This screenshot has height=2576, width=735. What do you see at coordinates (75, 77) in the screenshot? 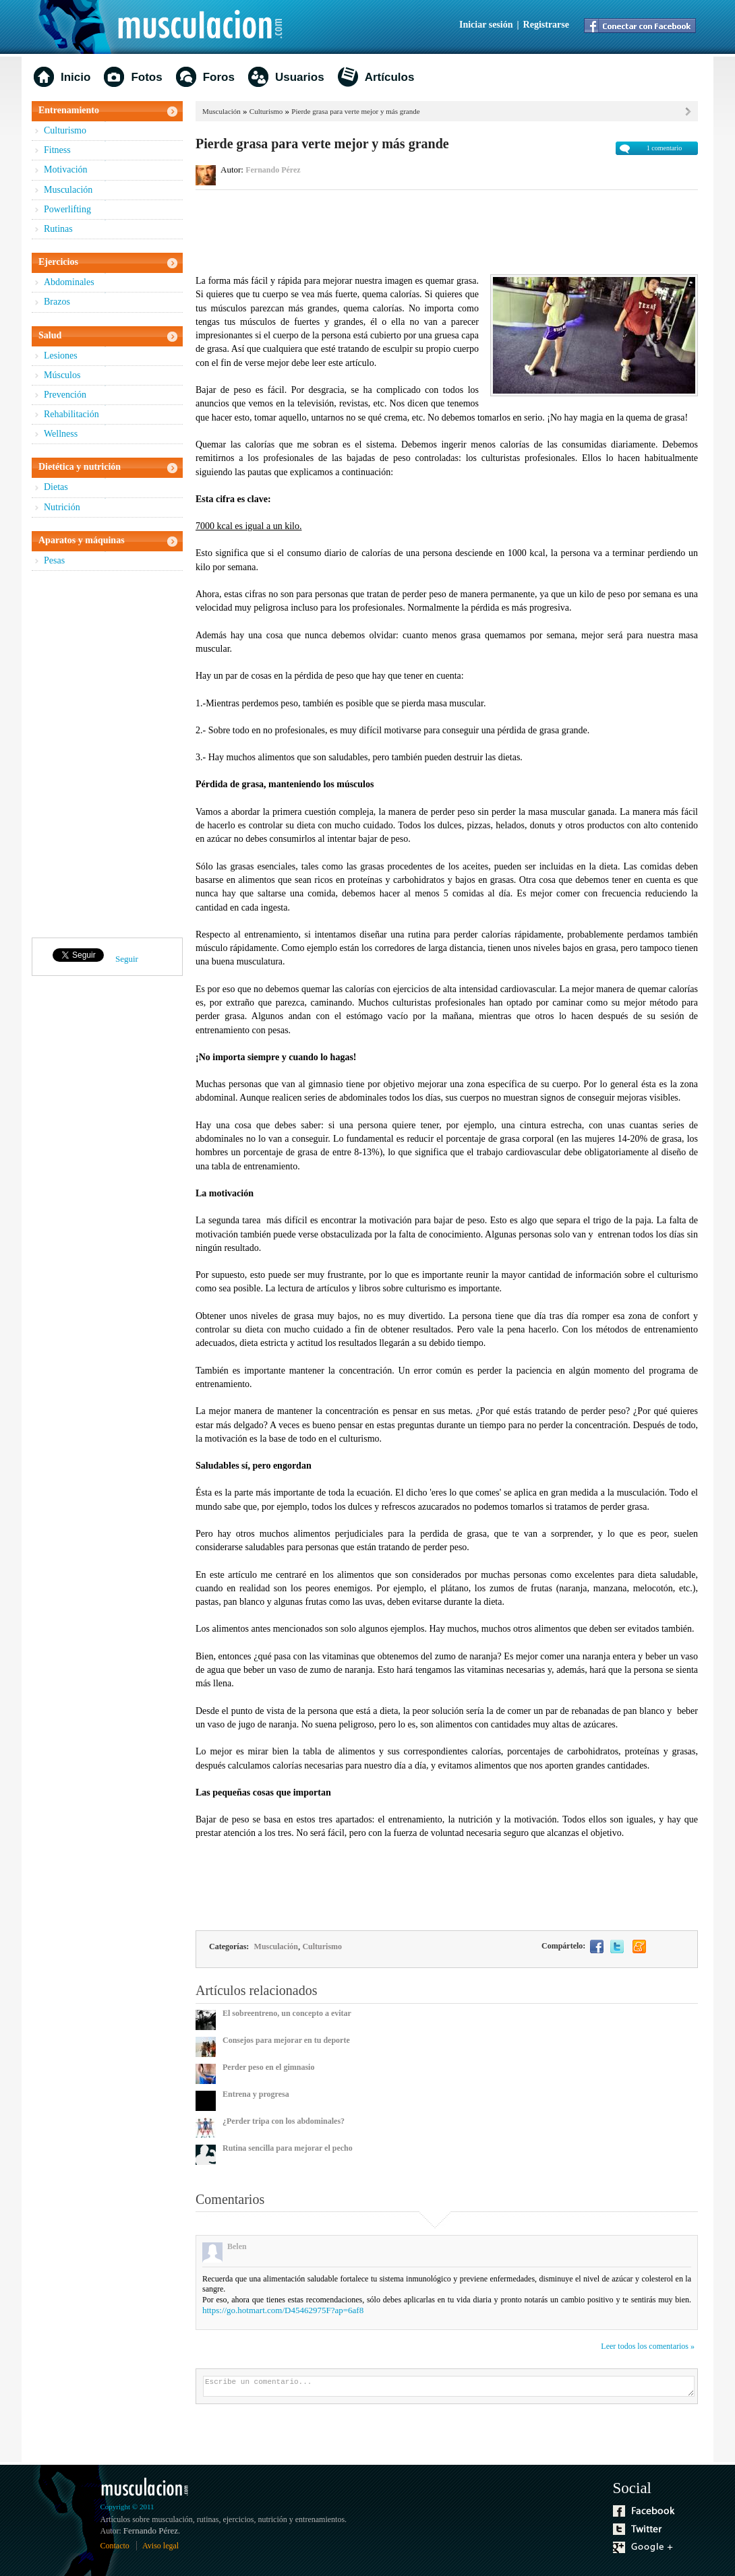
I see `Inicio` at bounding box center [75, 77].